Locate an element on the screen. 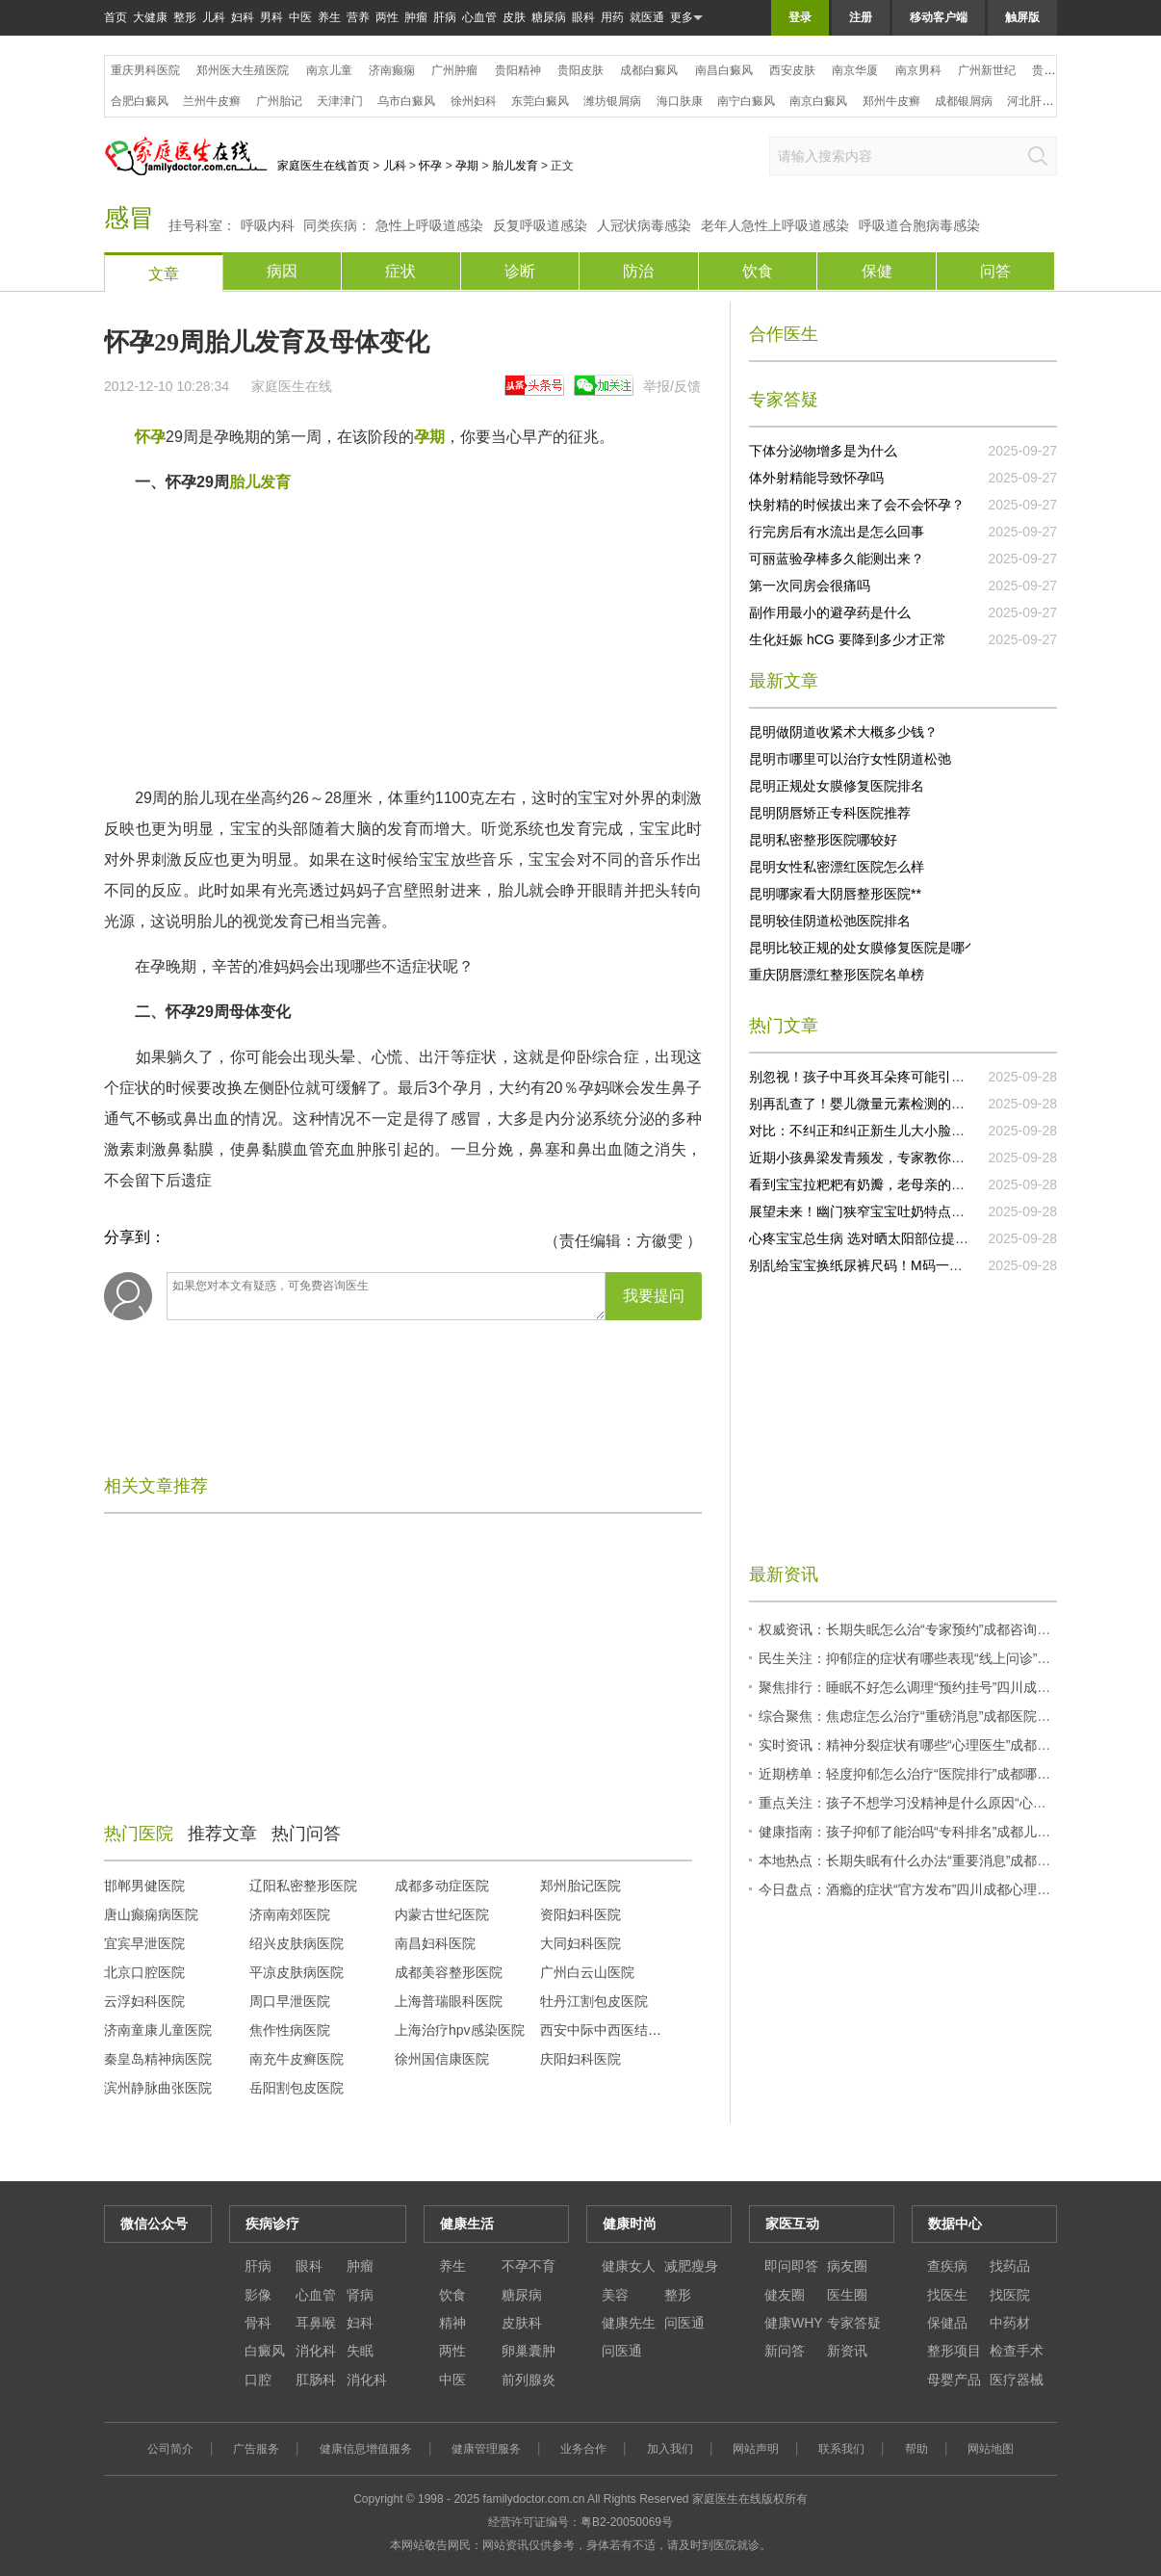  热门医院 is located at coordinates (138, 1833).